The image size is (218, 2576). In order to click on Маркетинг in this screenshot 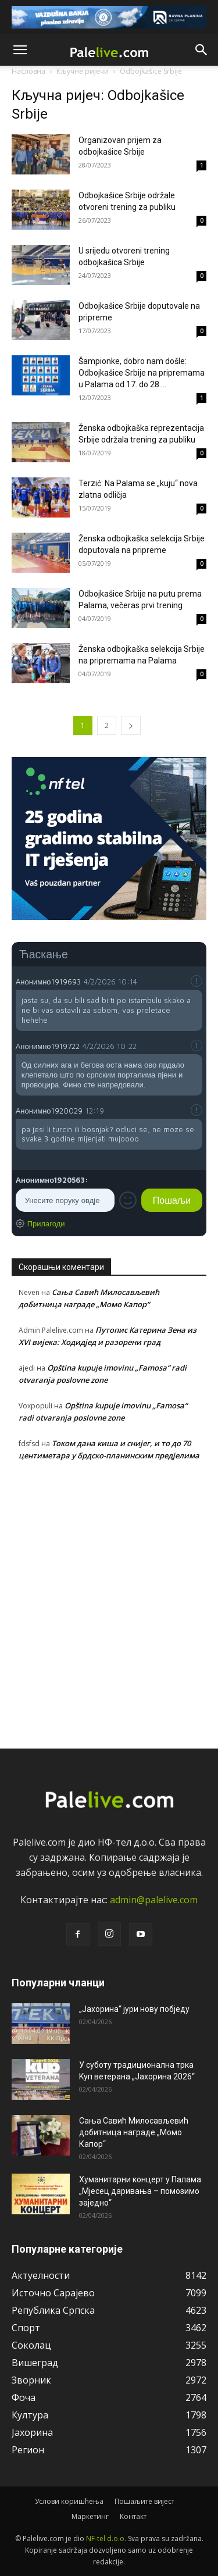, I will do `click(90, 2516)`.